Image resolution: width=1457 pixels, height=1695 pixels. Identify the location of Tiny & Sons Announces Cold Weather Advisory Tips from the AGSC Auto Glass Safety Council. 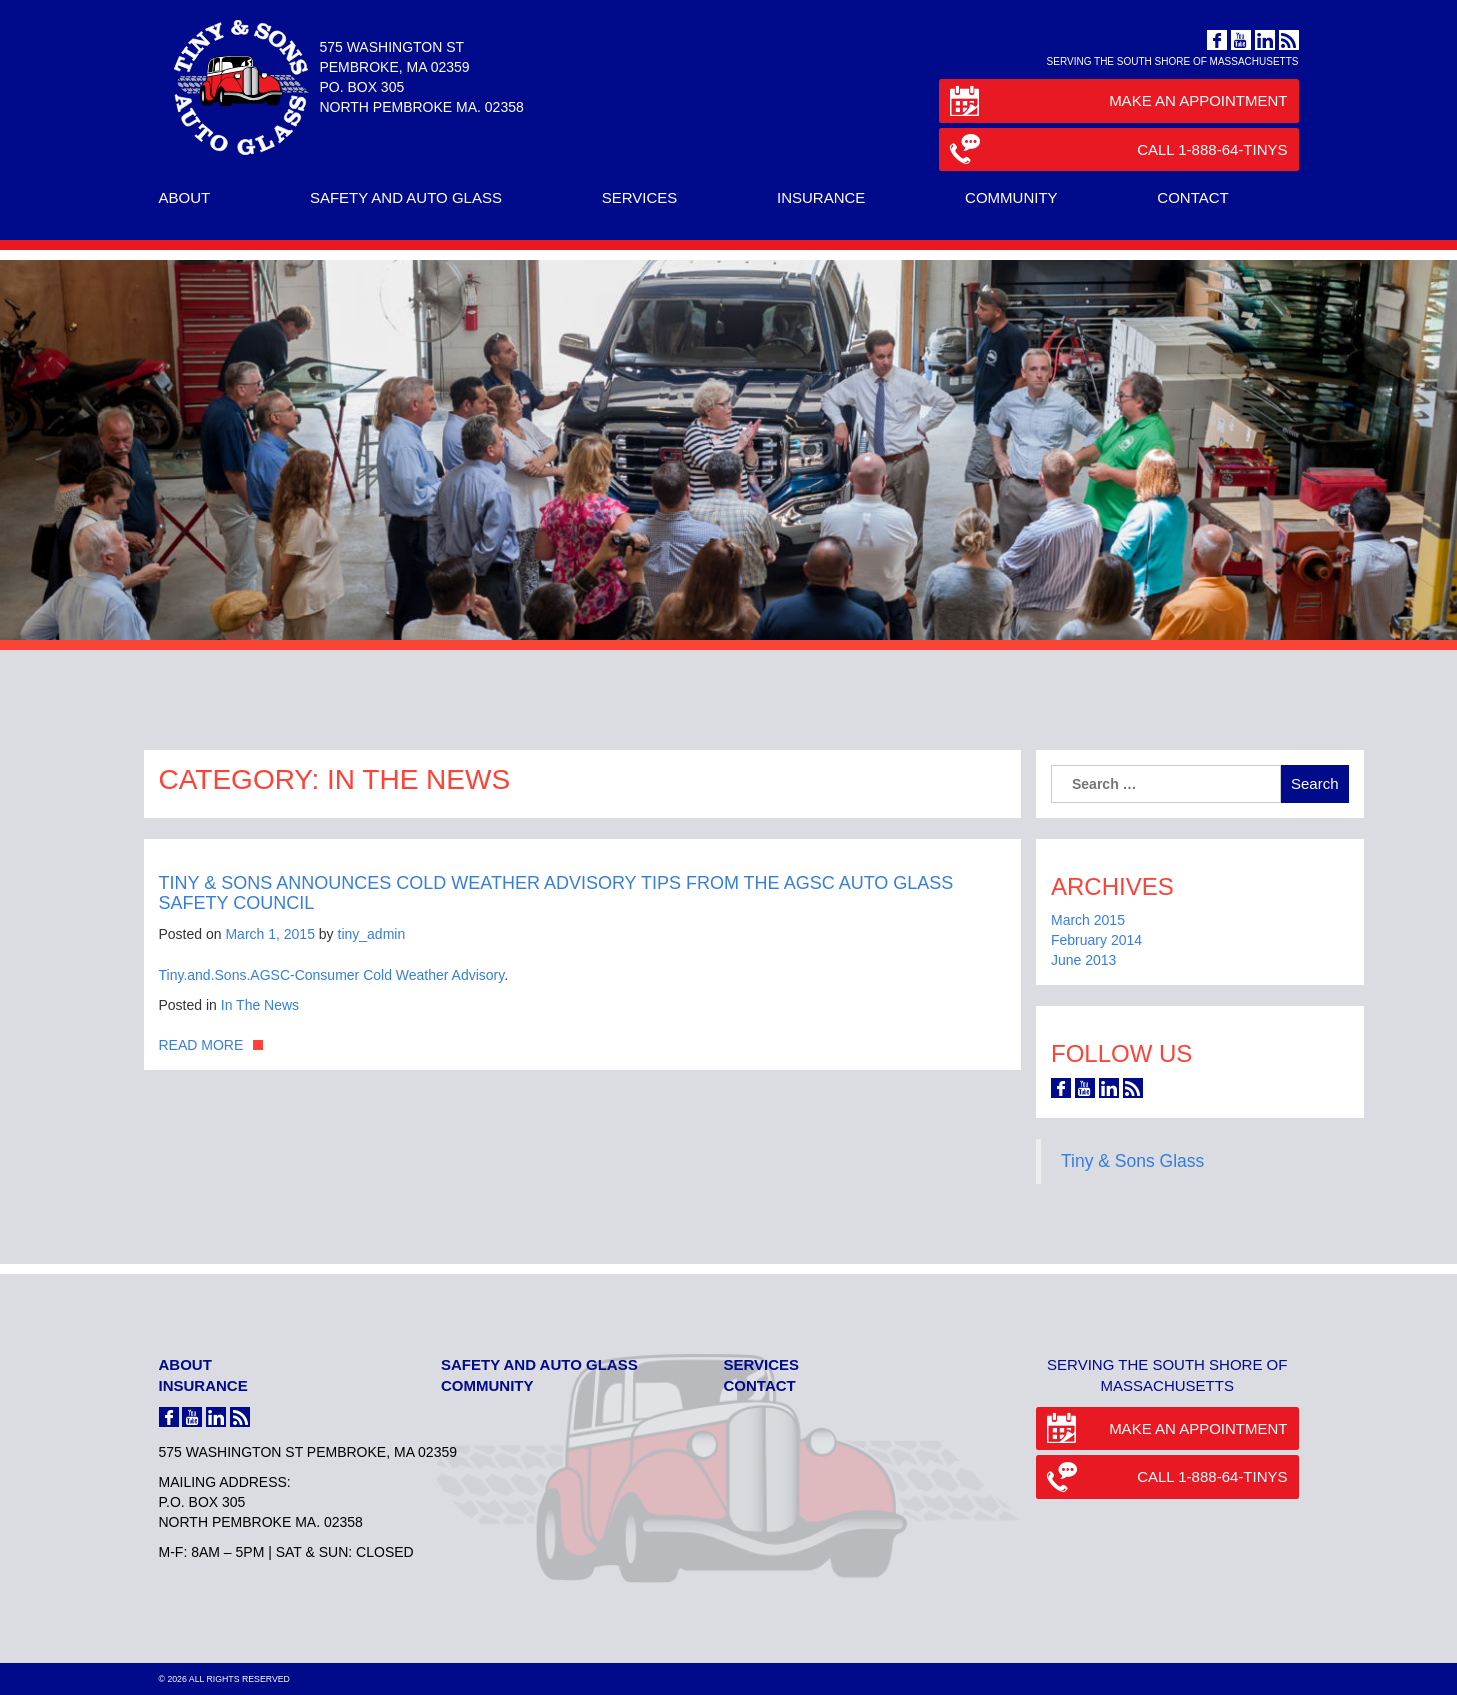
(556, 893).